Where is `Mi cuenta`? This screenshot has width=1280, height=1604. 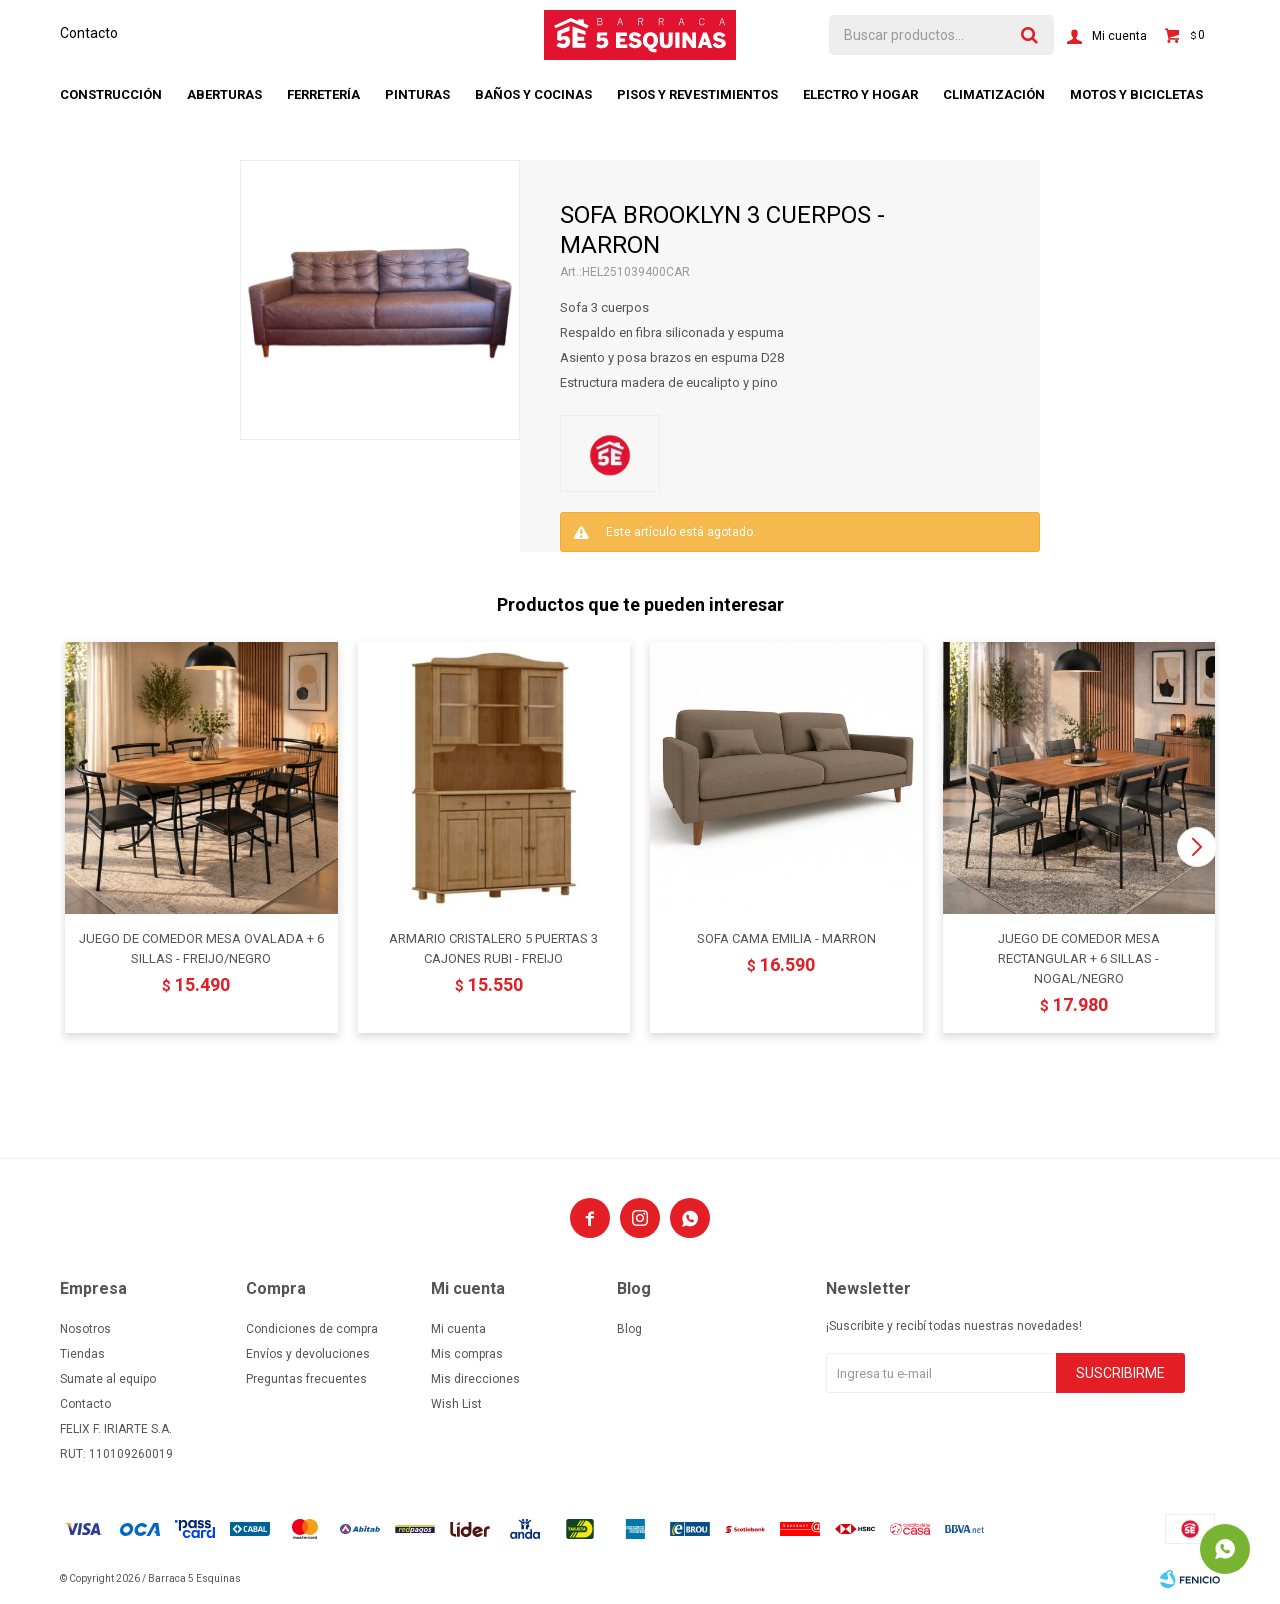 Mi cuenta is located at coordinates (458, 1329).